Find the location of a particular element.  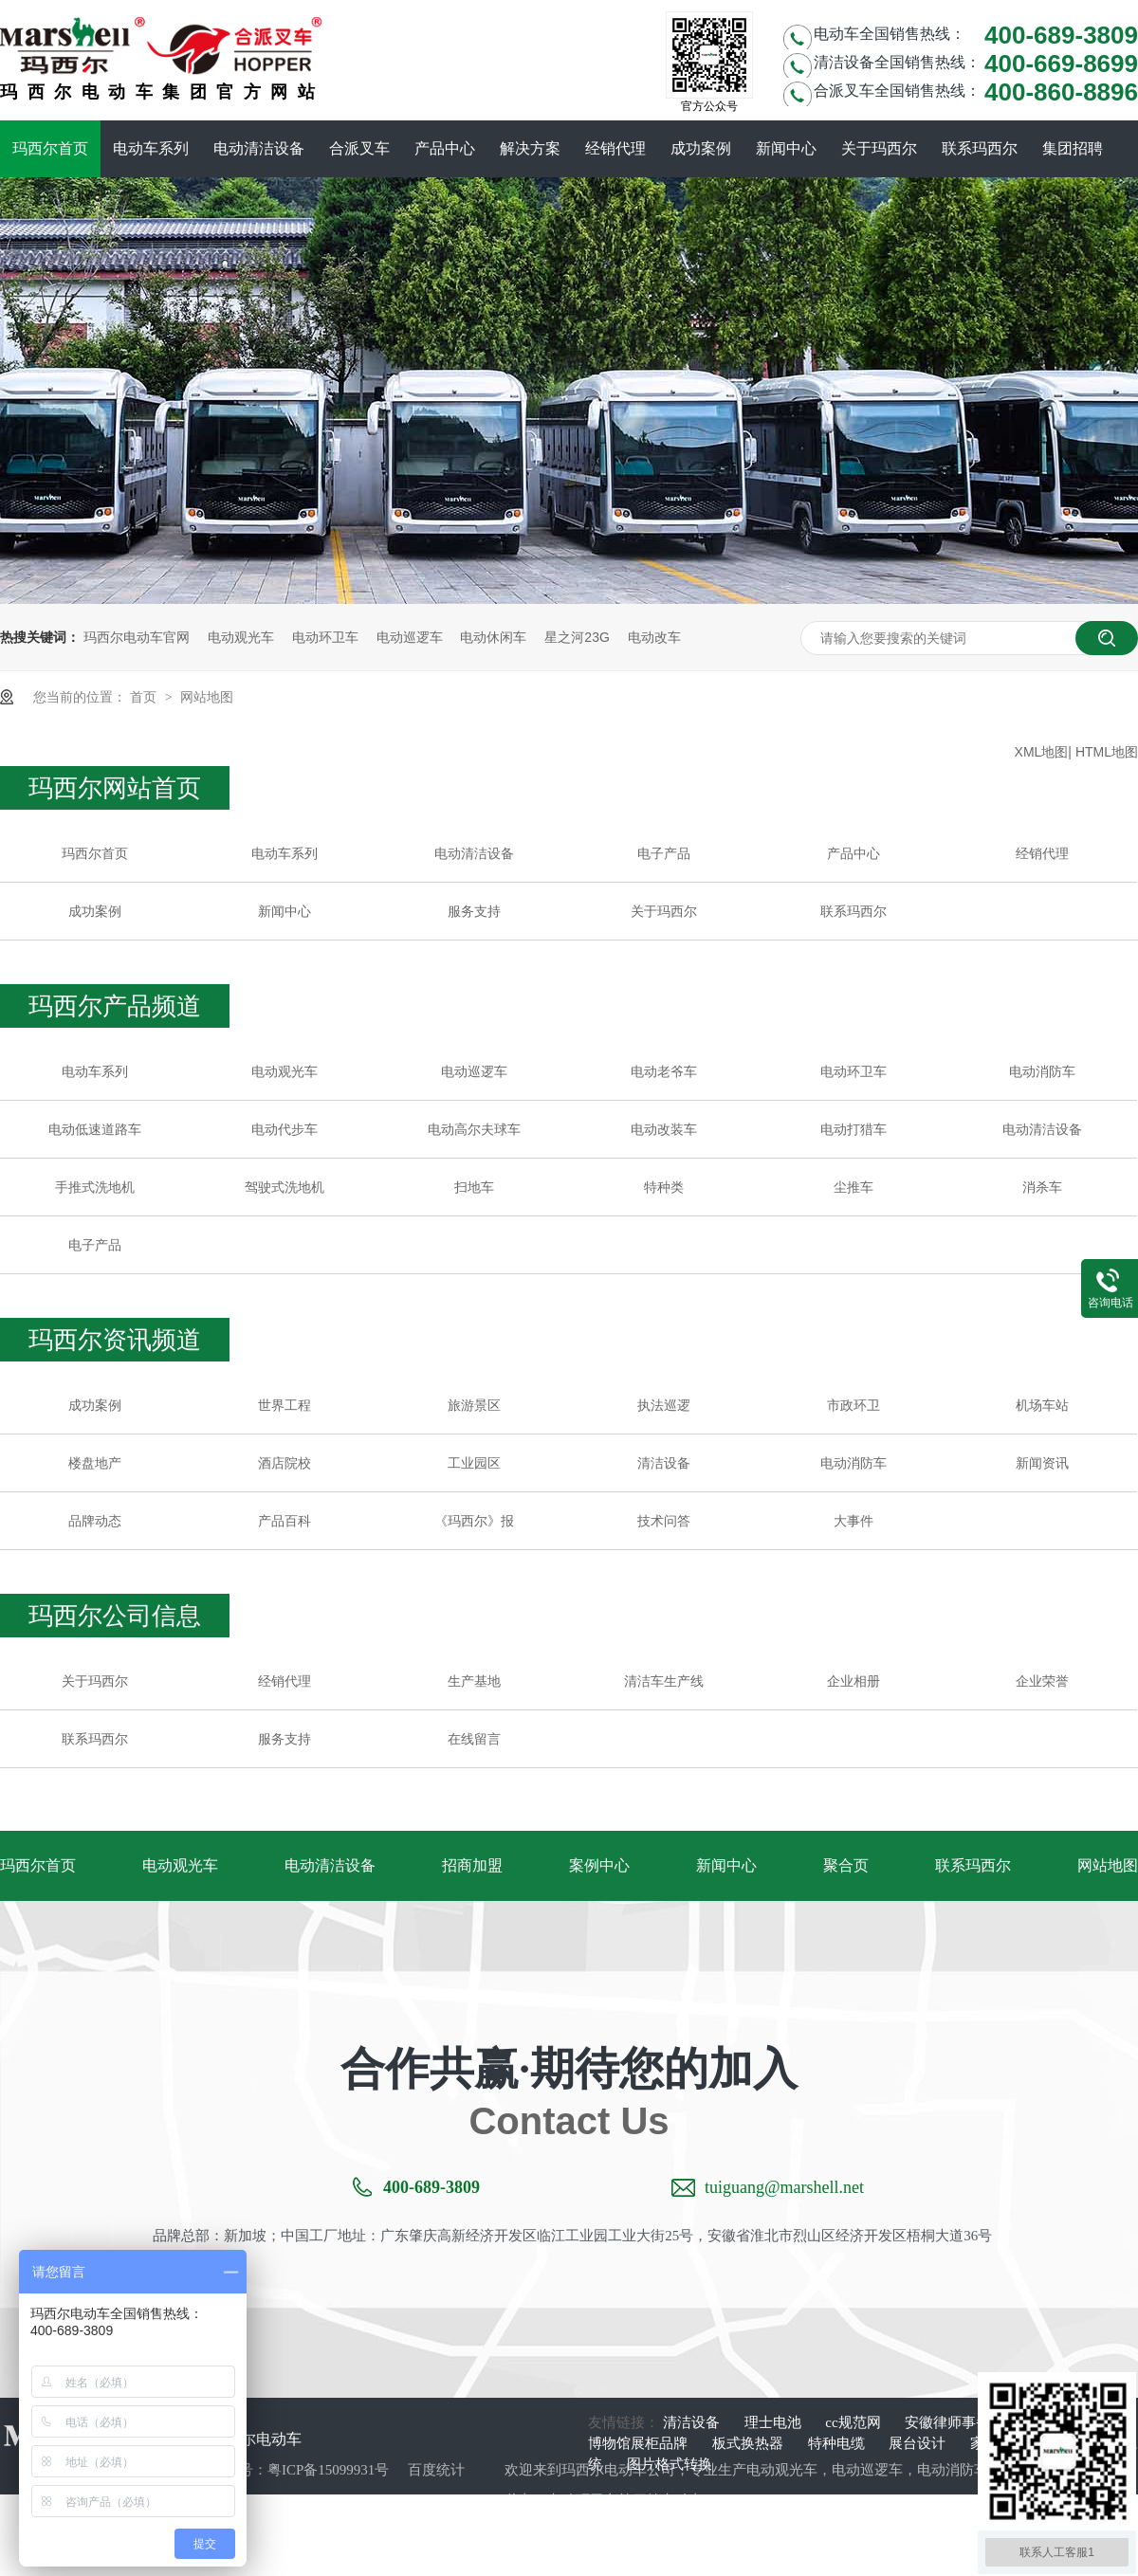

合派叉车 is located at coordinates (359, 148).